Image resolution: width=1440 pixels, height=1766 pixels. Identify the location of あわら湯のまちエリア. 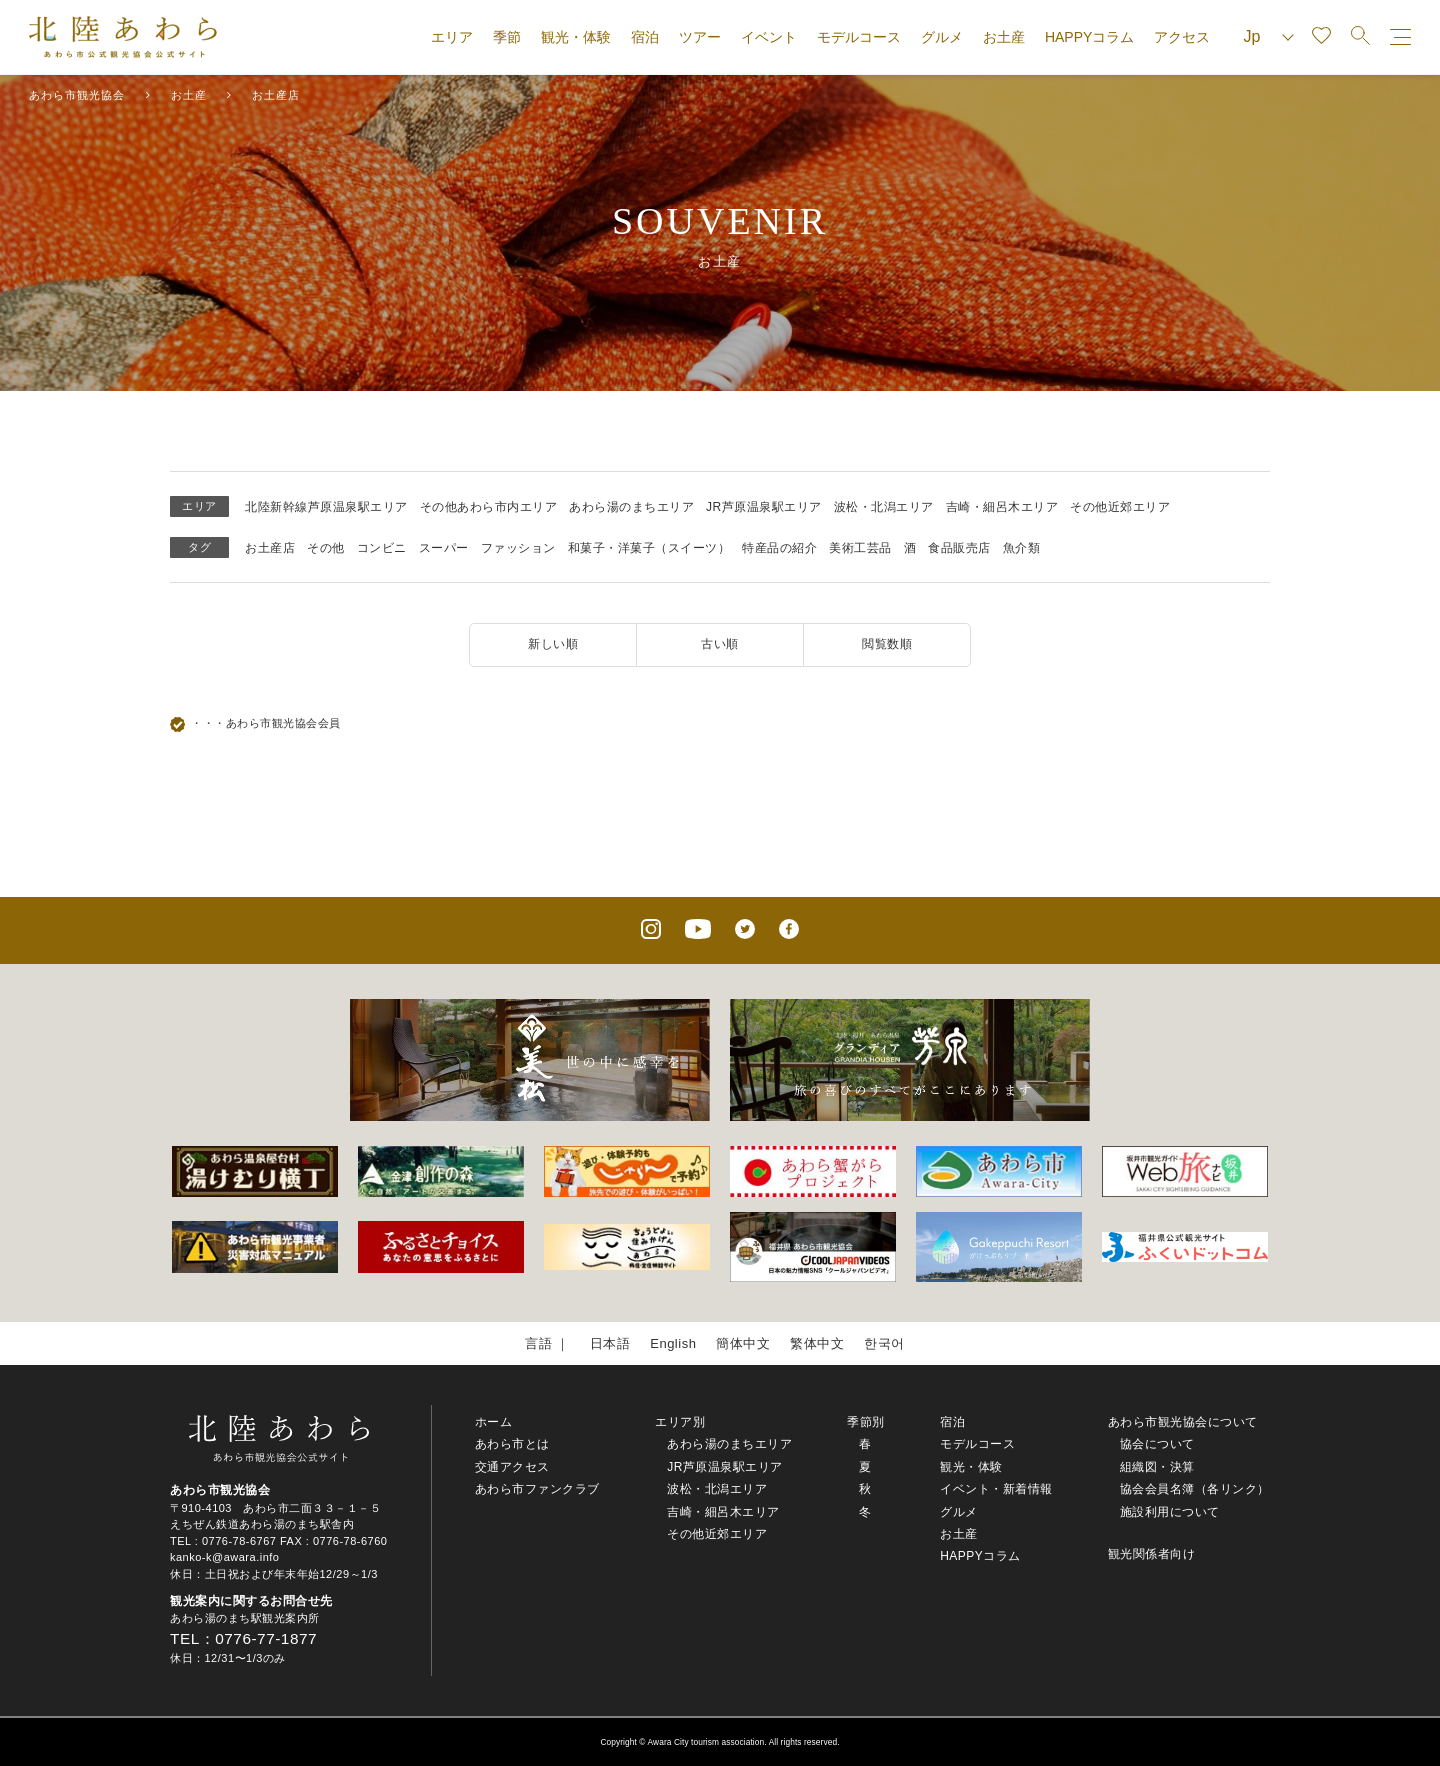
(631, 507).